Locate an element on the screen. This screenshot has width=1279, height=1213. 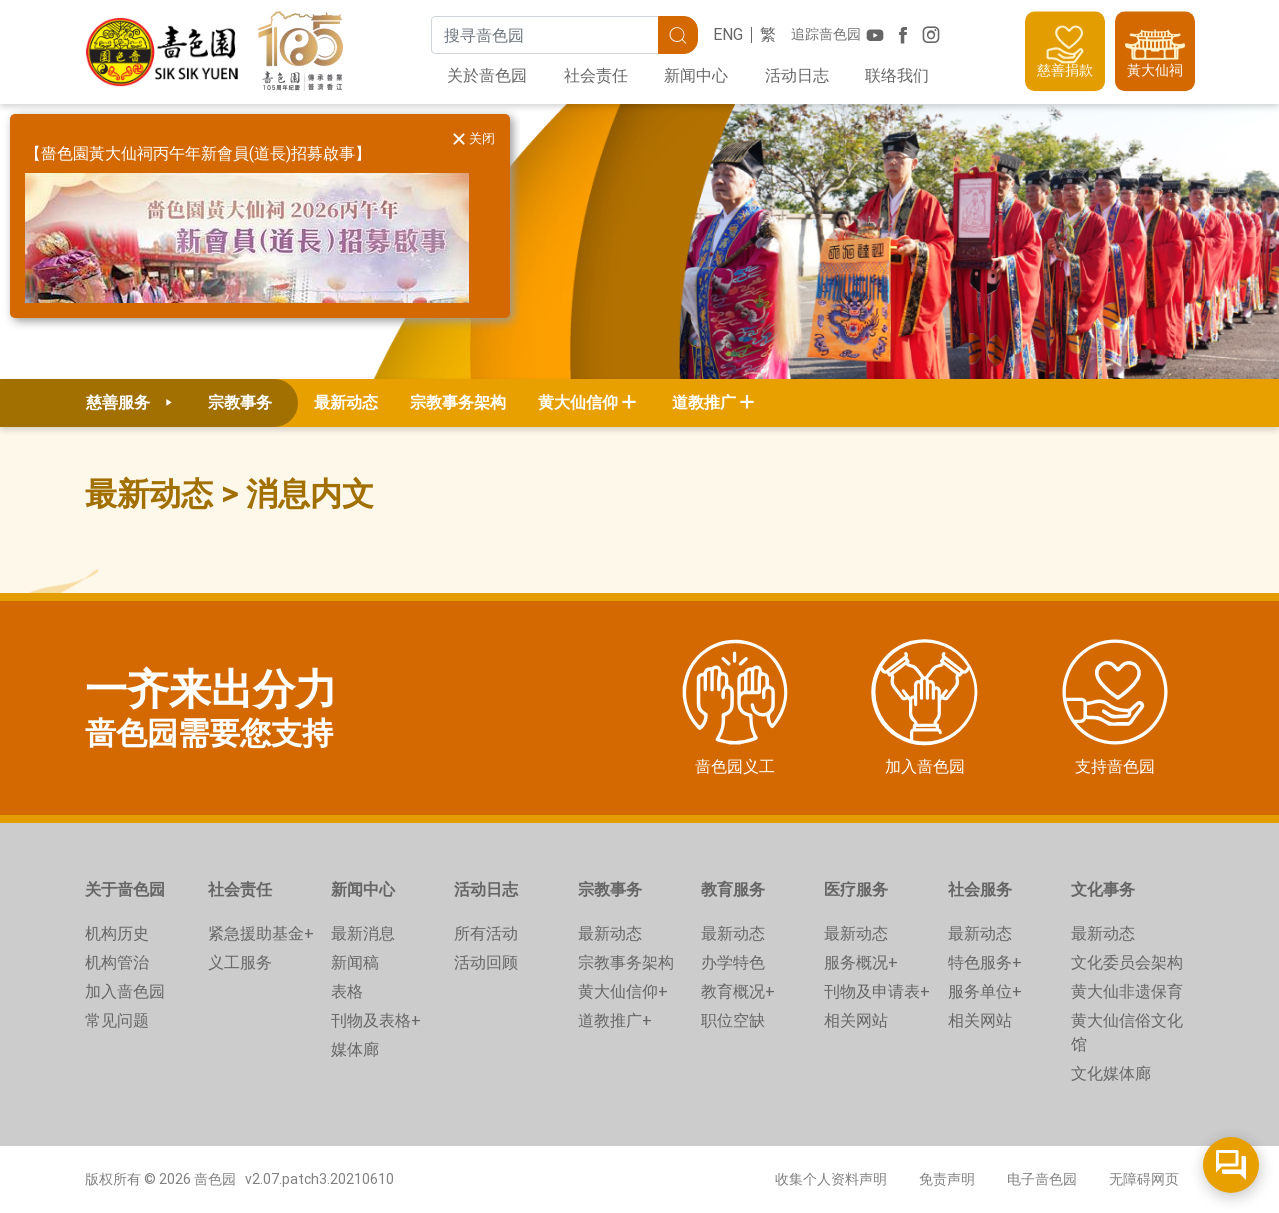
黄大仙信仰+ is located at coordinates (623, 991).